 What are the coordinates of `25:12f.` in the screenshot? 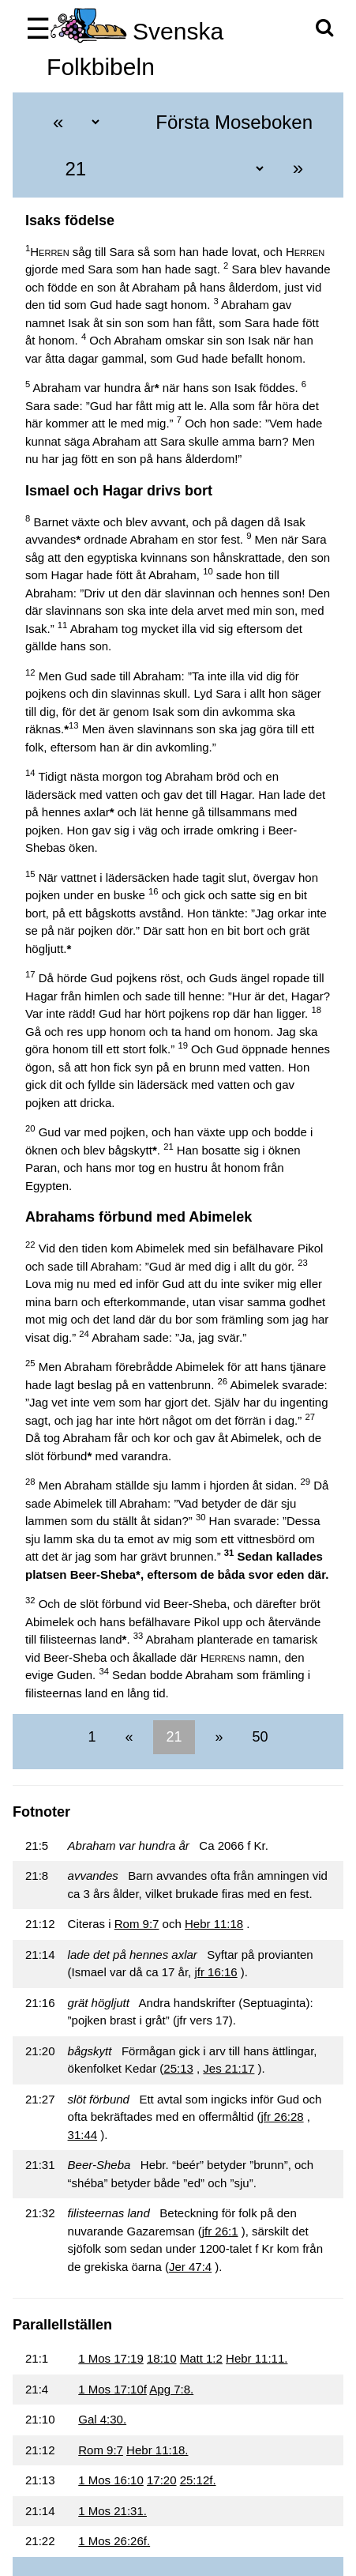 It's located at (198, 2480).